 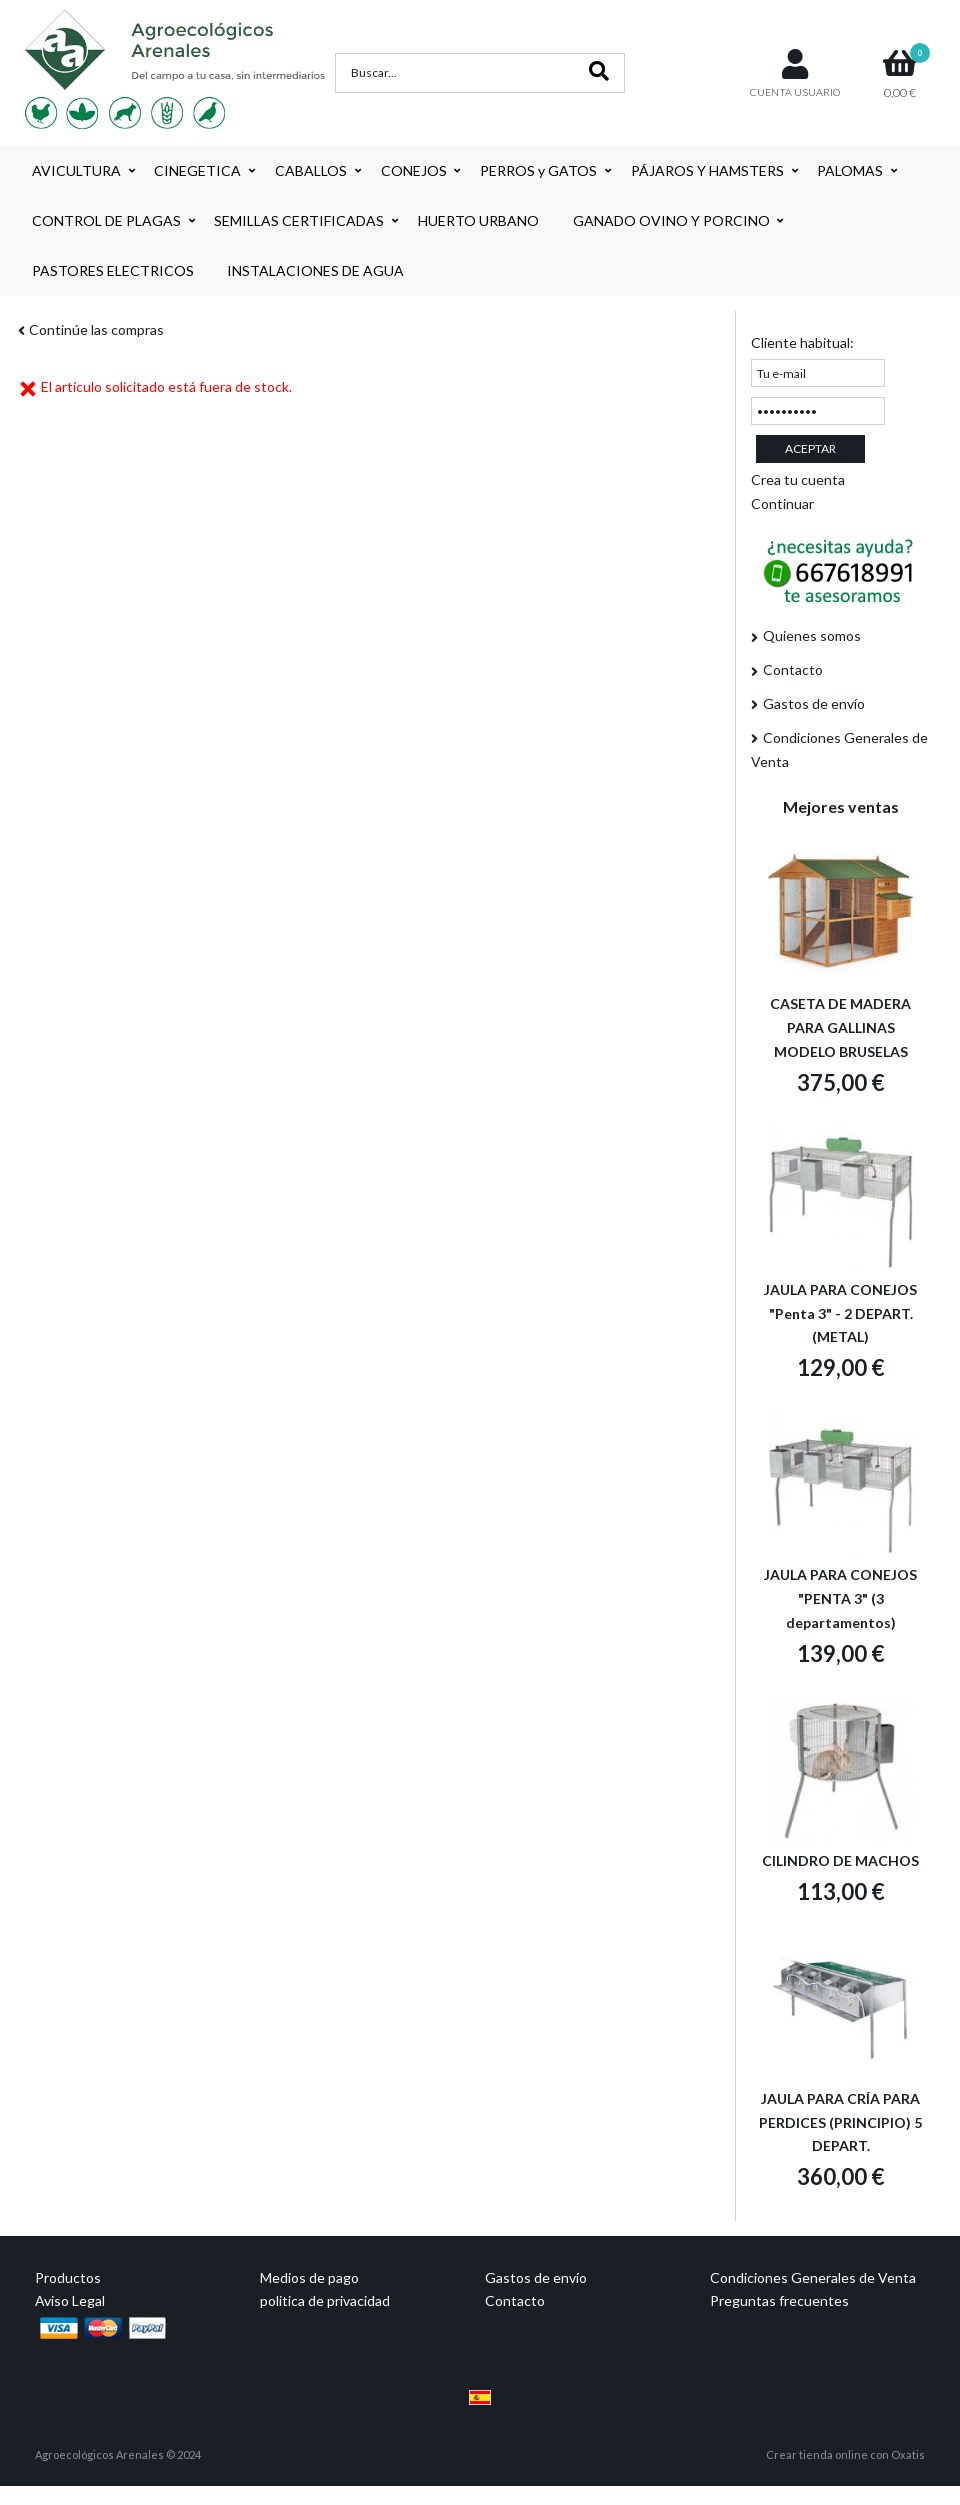 I want to click on SEMILLAS CERTIFICADAS, so click(x=299, y=220).